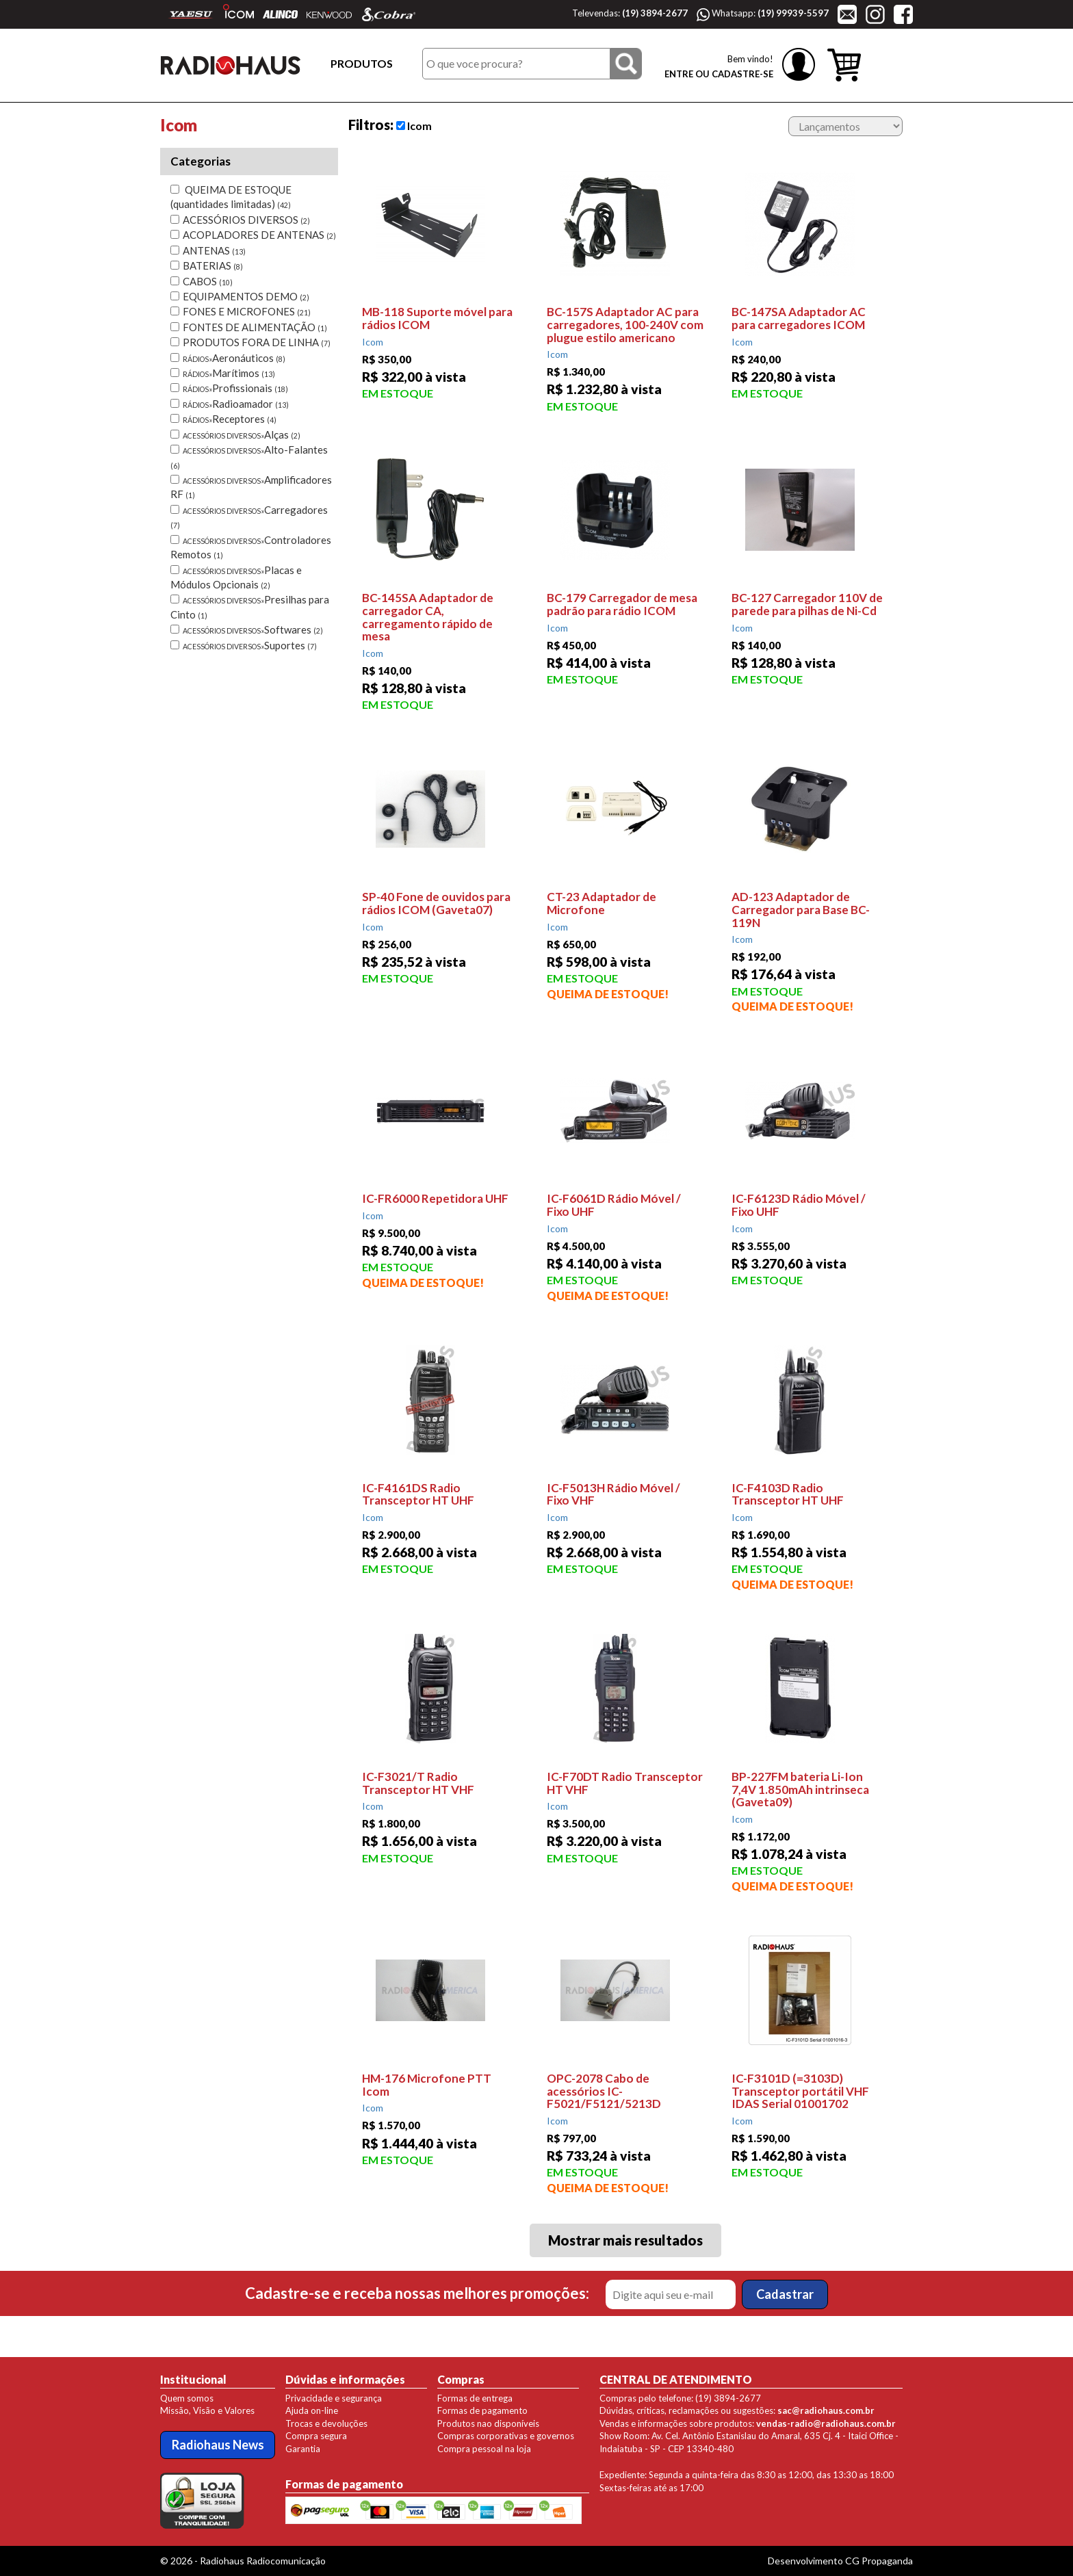 This screenshot has width=1073, height=2576. I want to click on Quem somos, so click(187, 2398).